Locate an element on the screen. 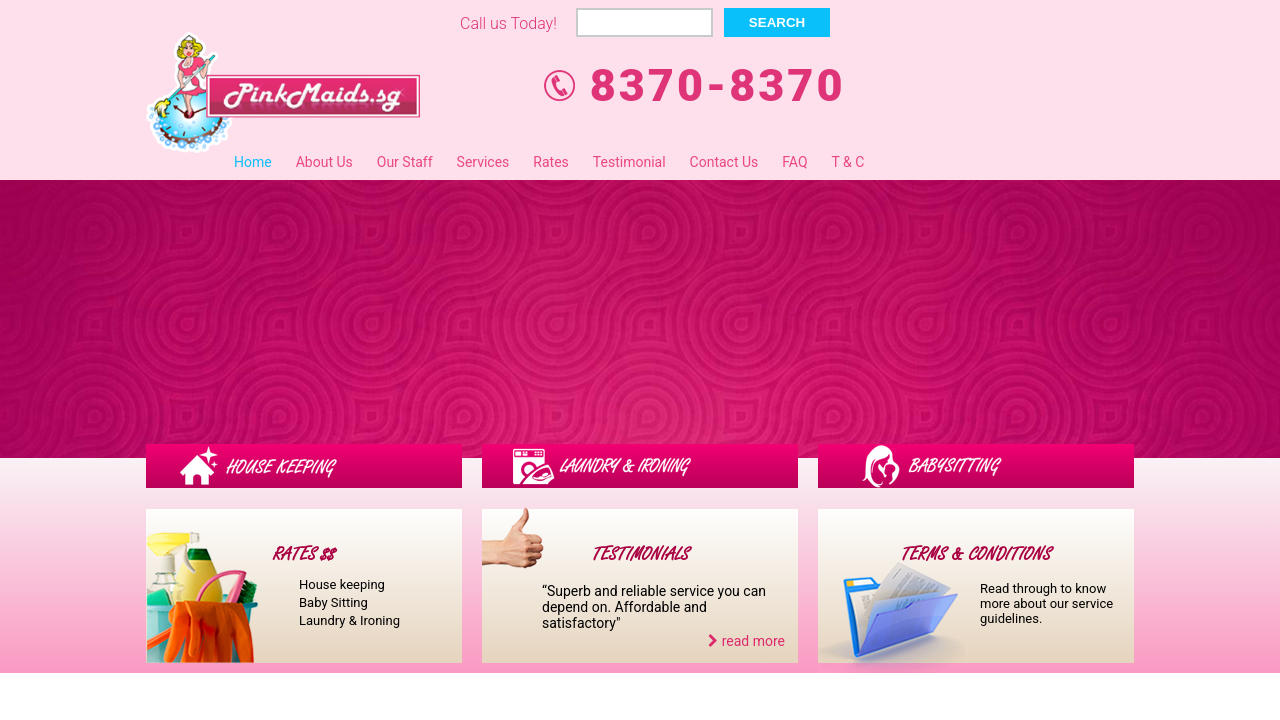  Rates is located at coordinates (550, 162).